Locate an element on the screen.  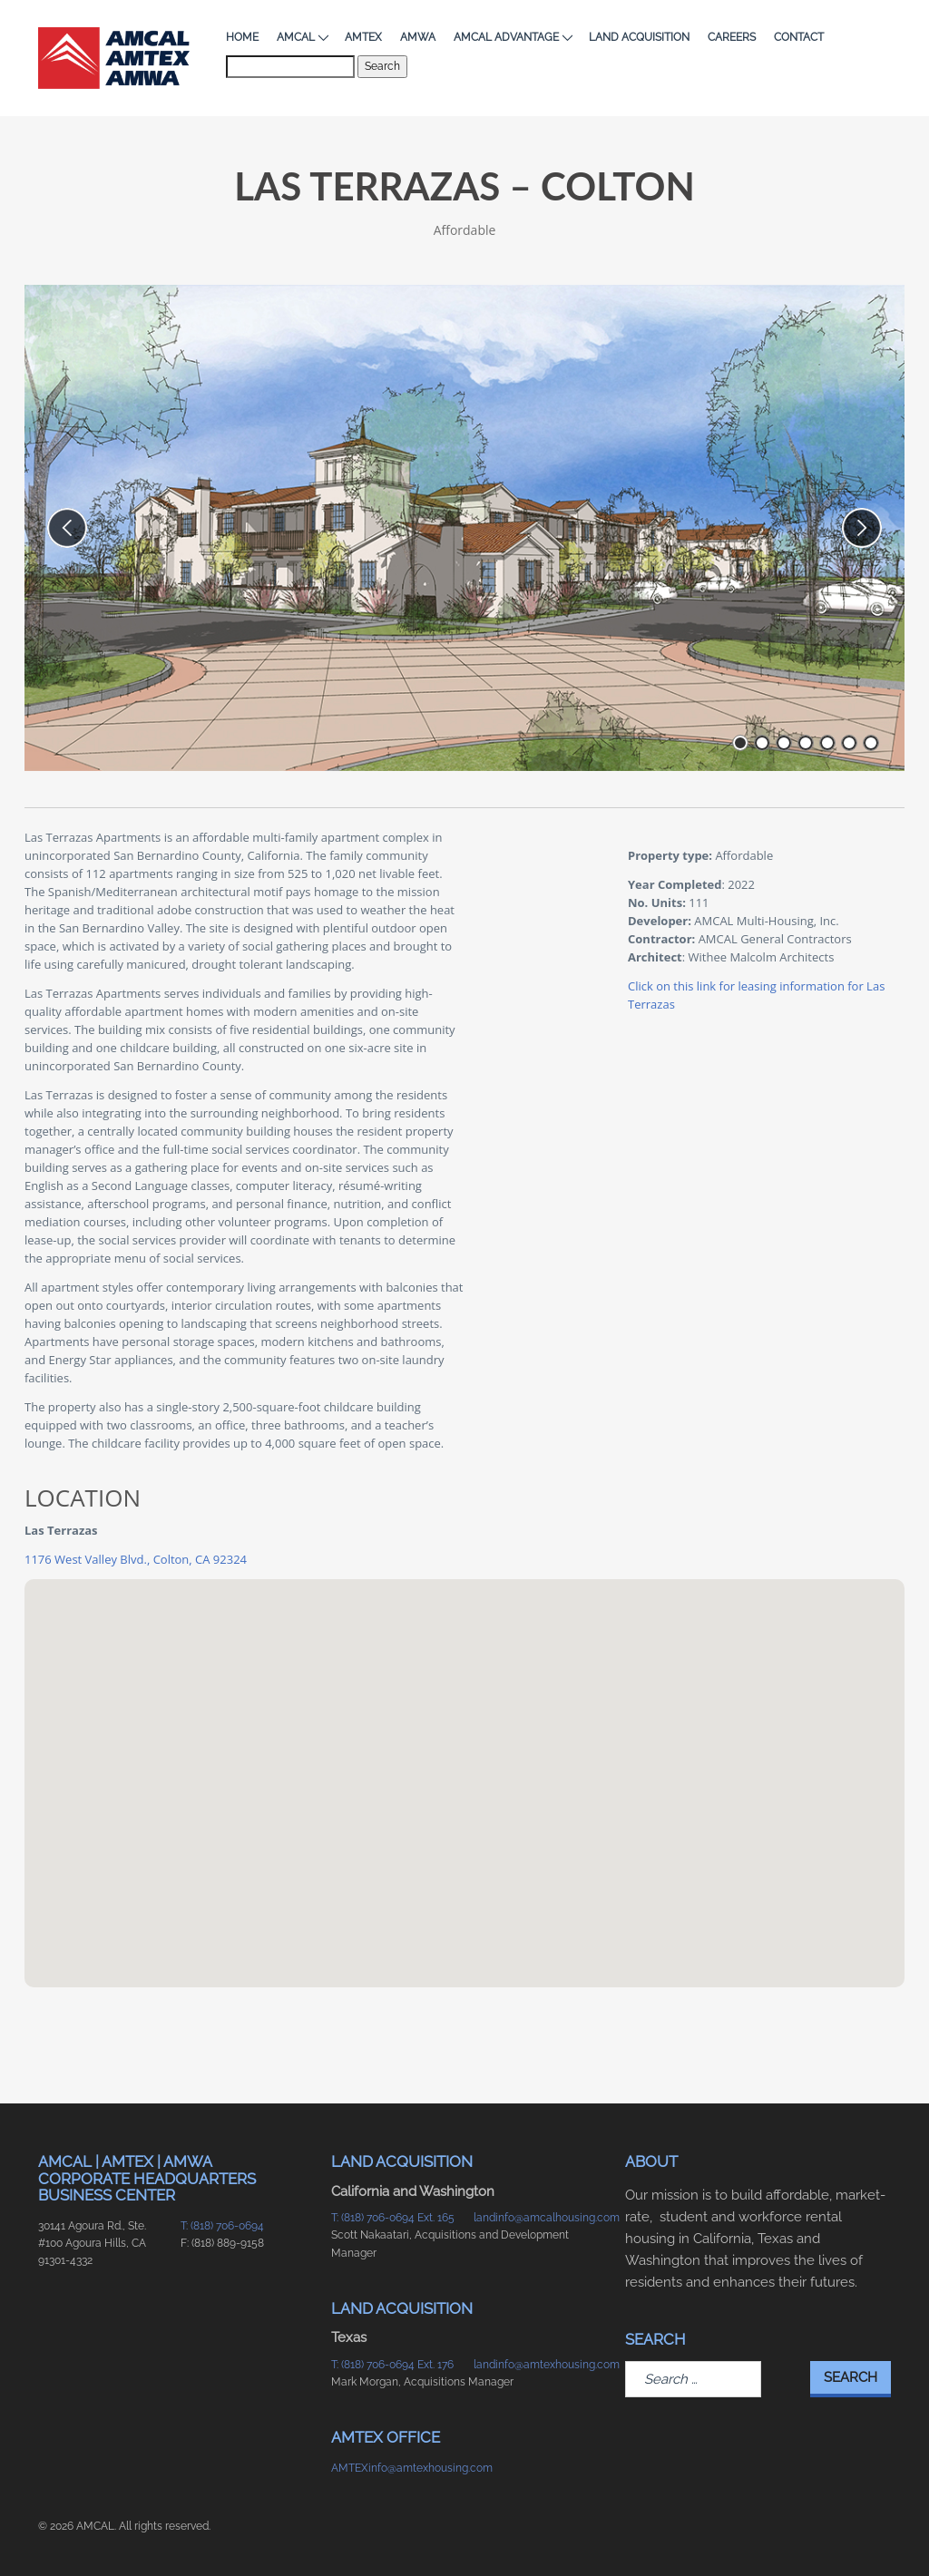
landinfo@amcalhousing.com is located at coordinates (536, 2217).